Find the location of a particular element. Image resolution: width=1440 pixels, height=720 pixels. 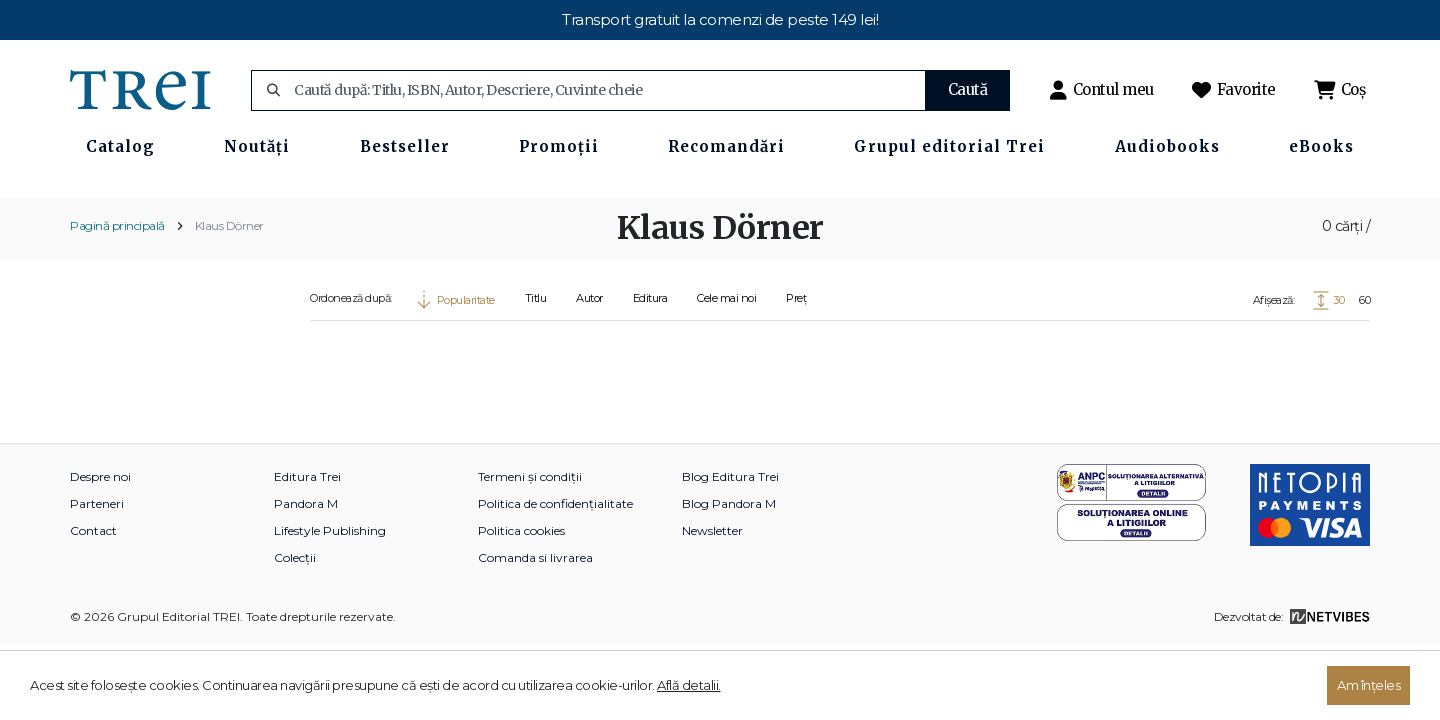

Despre noi is located at coordinates (100, 534).